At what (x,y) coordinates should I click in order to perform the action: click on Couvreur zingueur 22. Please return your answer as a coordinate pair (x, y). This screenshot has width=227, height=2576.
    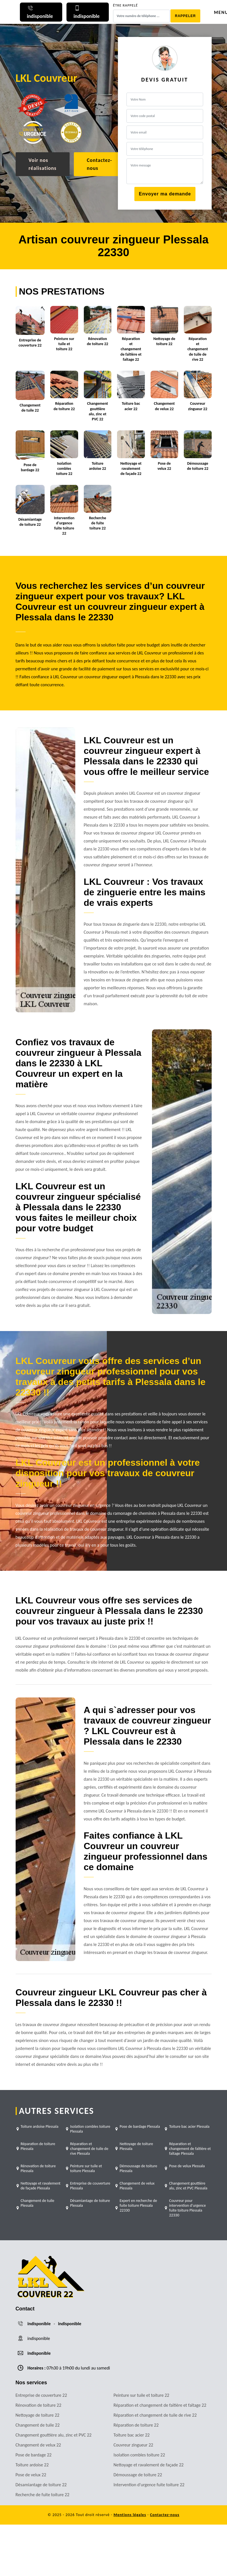
    Looking at the image, I should click on (133, 2445).